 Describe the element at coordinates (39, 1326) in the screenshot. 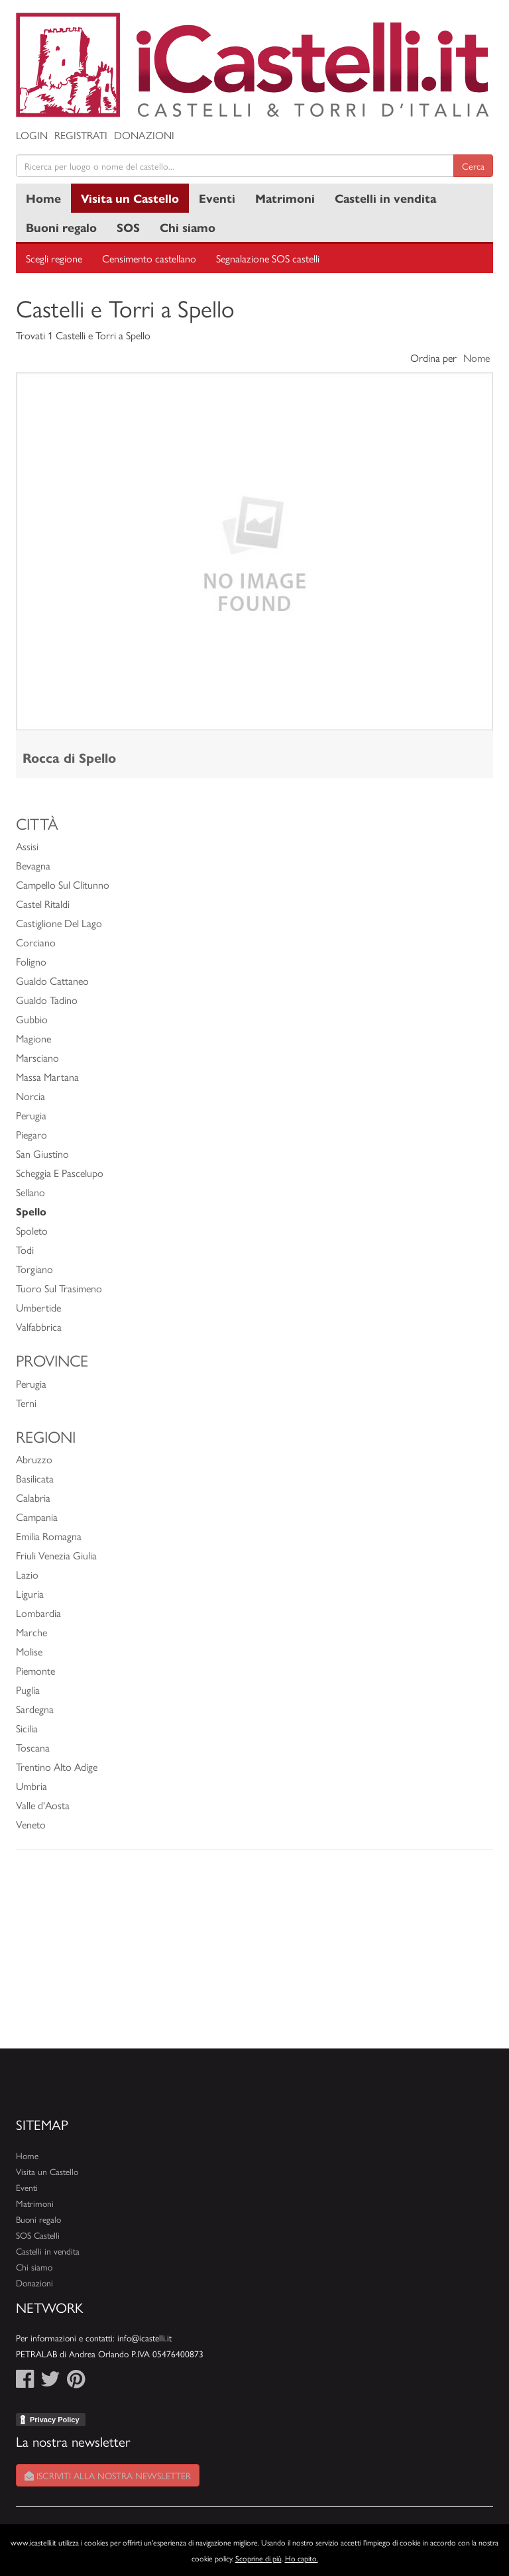

I see `Valfabbrica` at that location.